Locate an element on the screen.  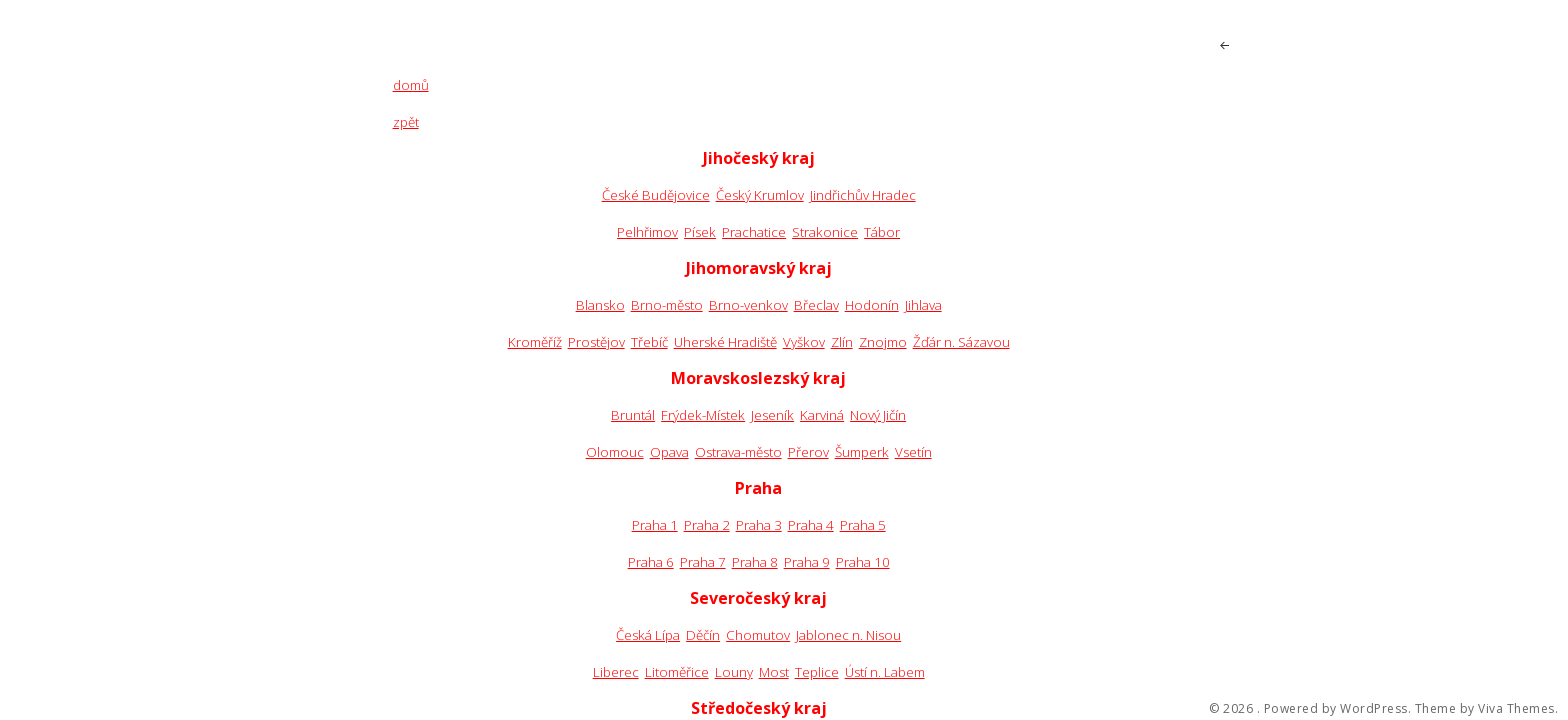
Praha 5 is located at coordinates (863, 525).